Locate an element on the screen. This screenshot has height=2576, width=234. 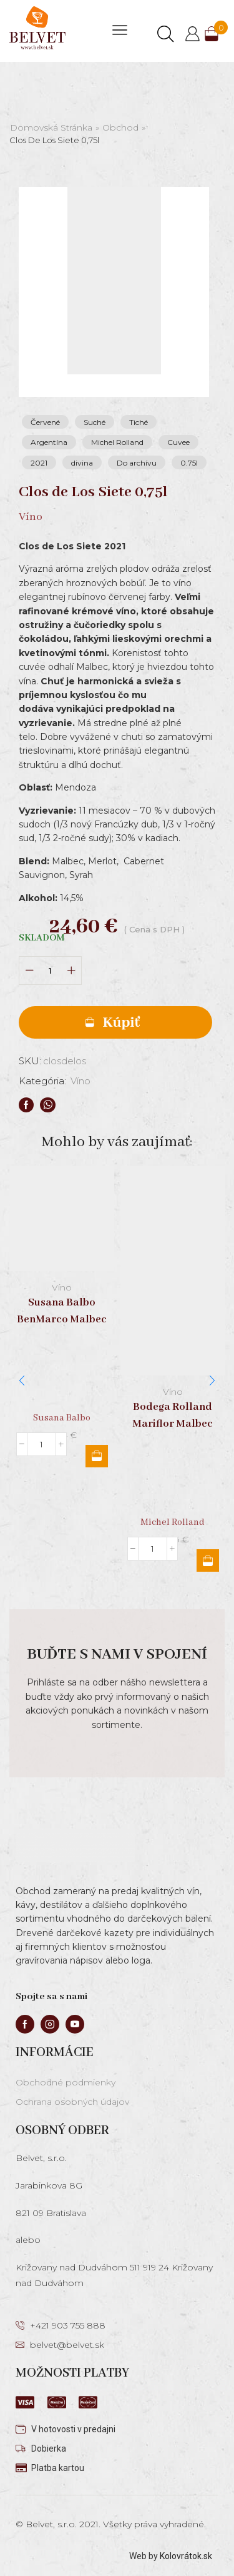
Kolovrátok.sk is located at coordinates (186, 2556).